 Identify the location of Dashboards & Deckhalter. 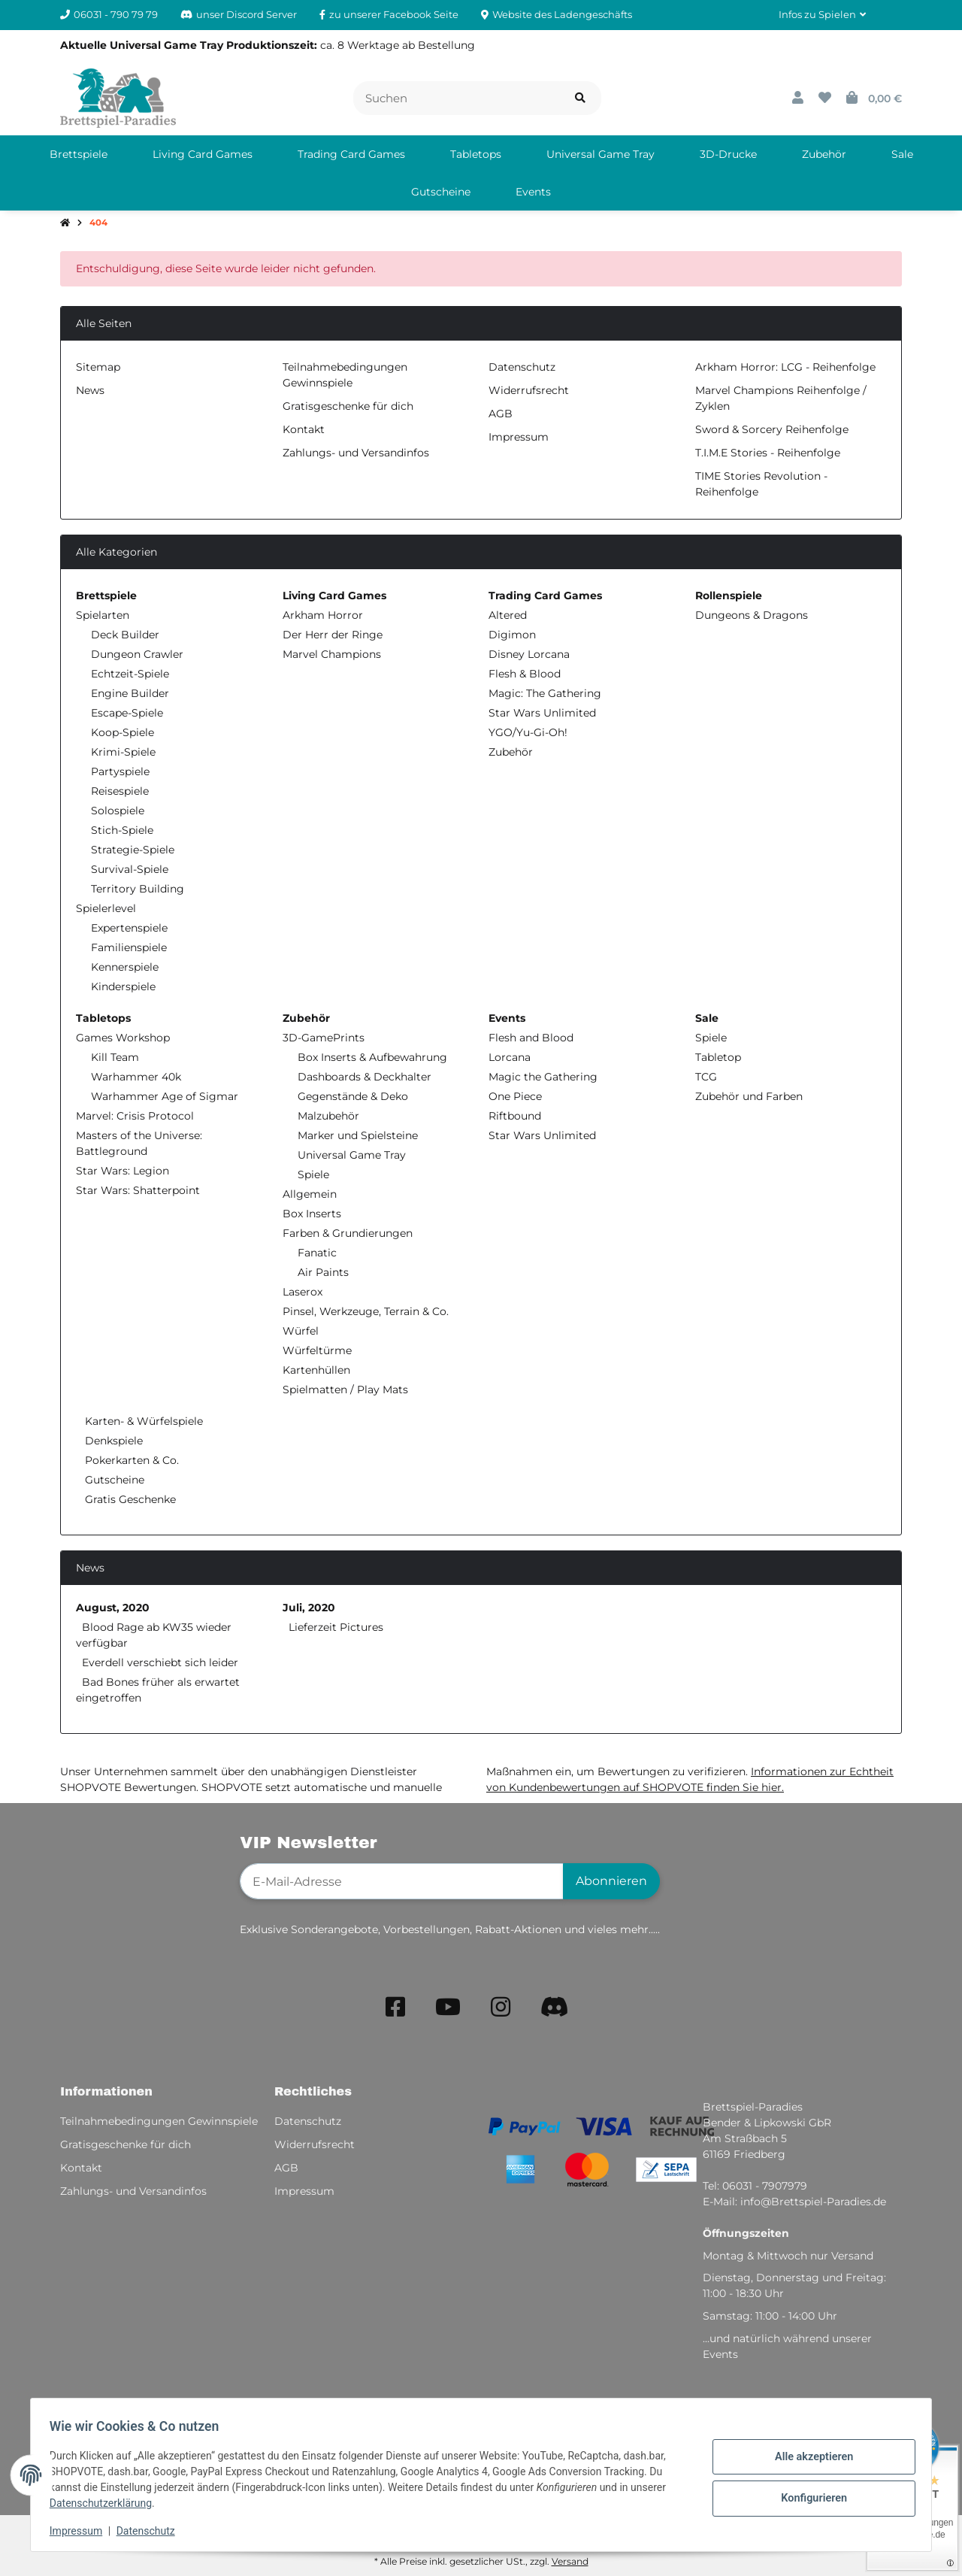
(364, 1076).